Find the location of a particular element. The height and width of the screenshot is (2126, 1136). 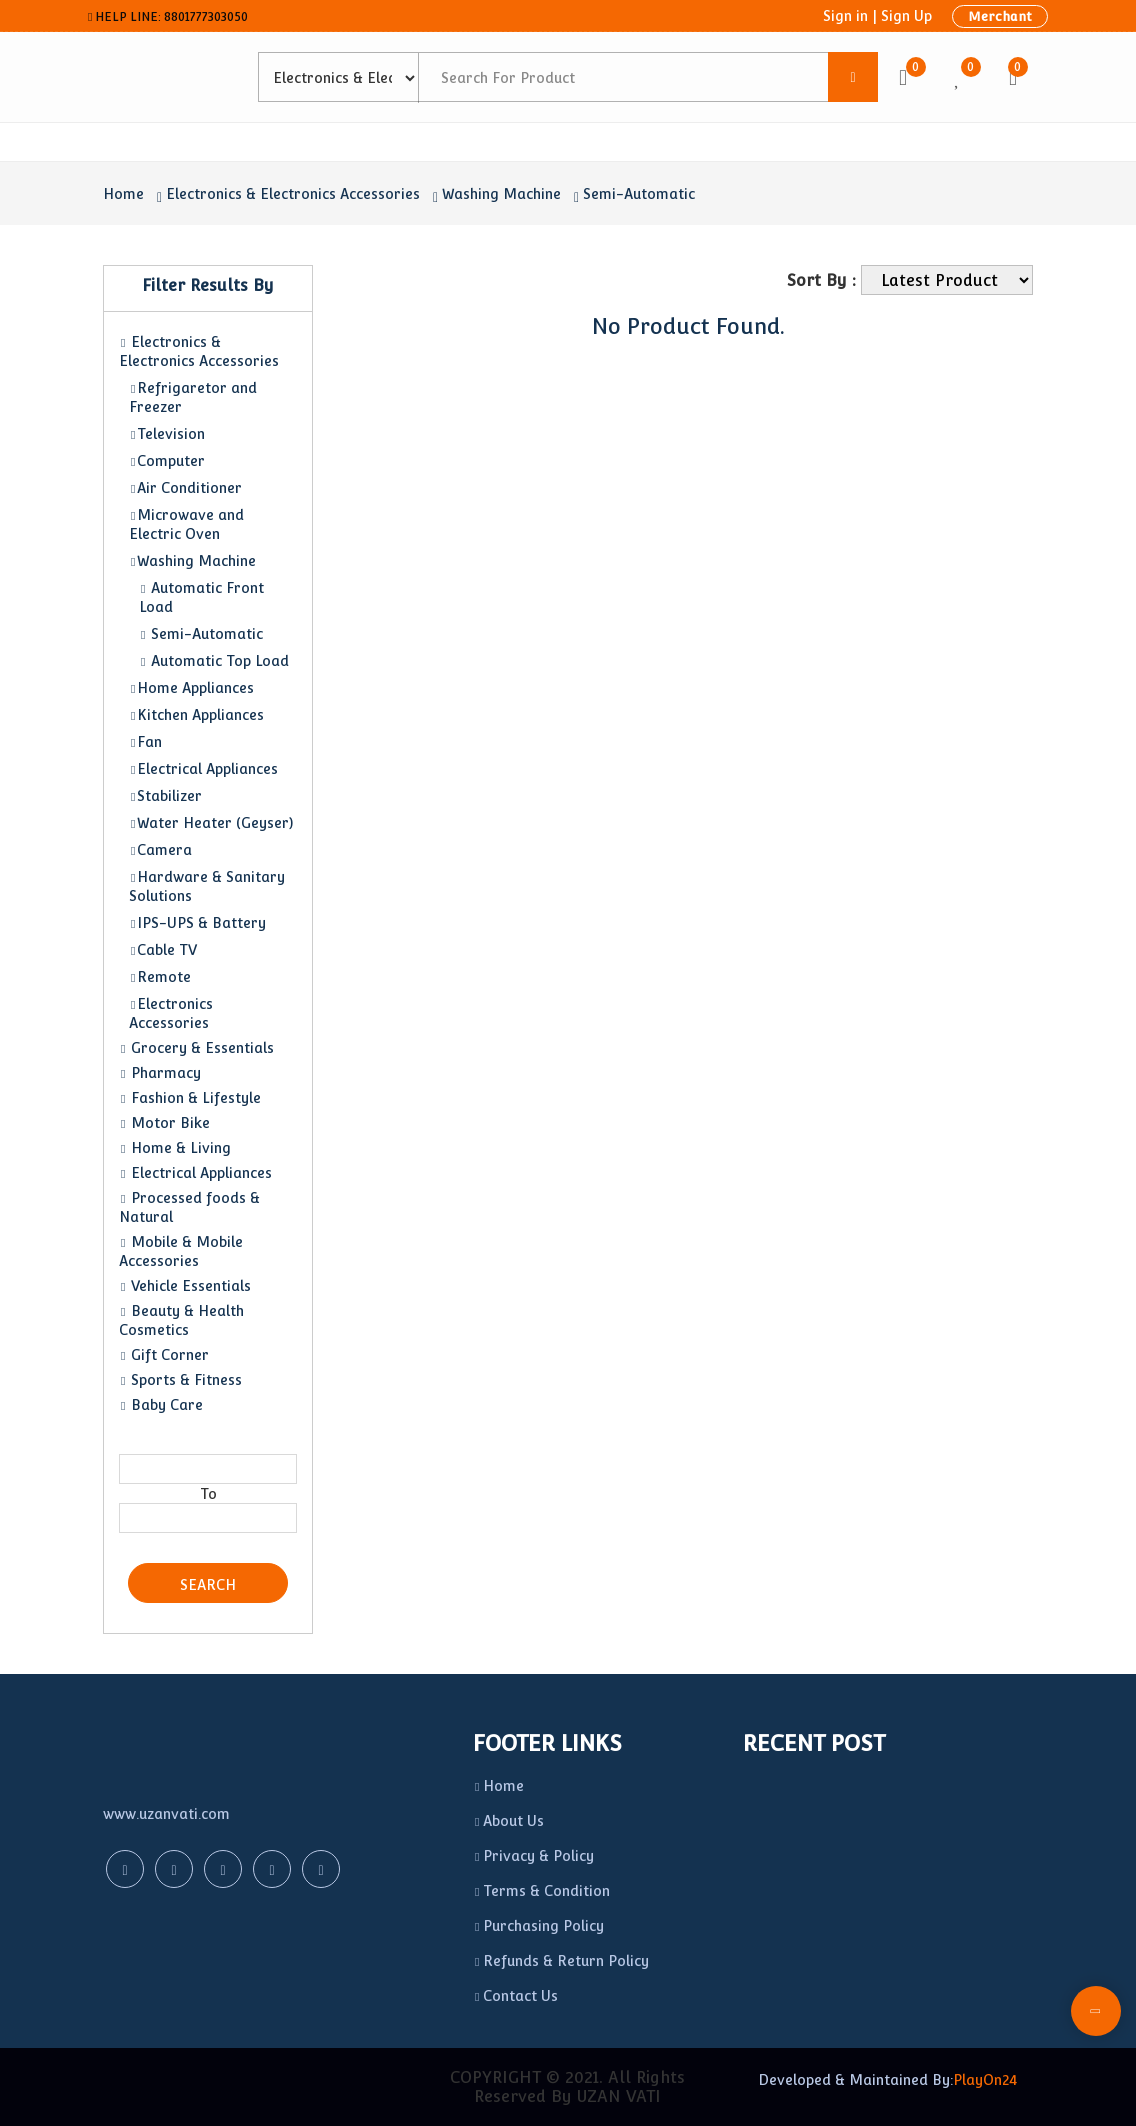

Remote is located at coordinates (160, 977).